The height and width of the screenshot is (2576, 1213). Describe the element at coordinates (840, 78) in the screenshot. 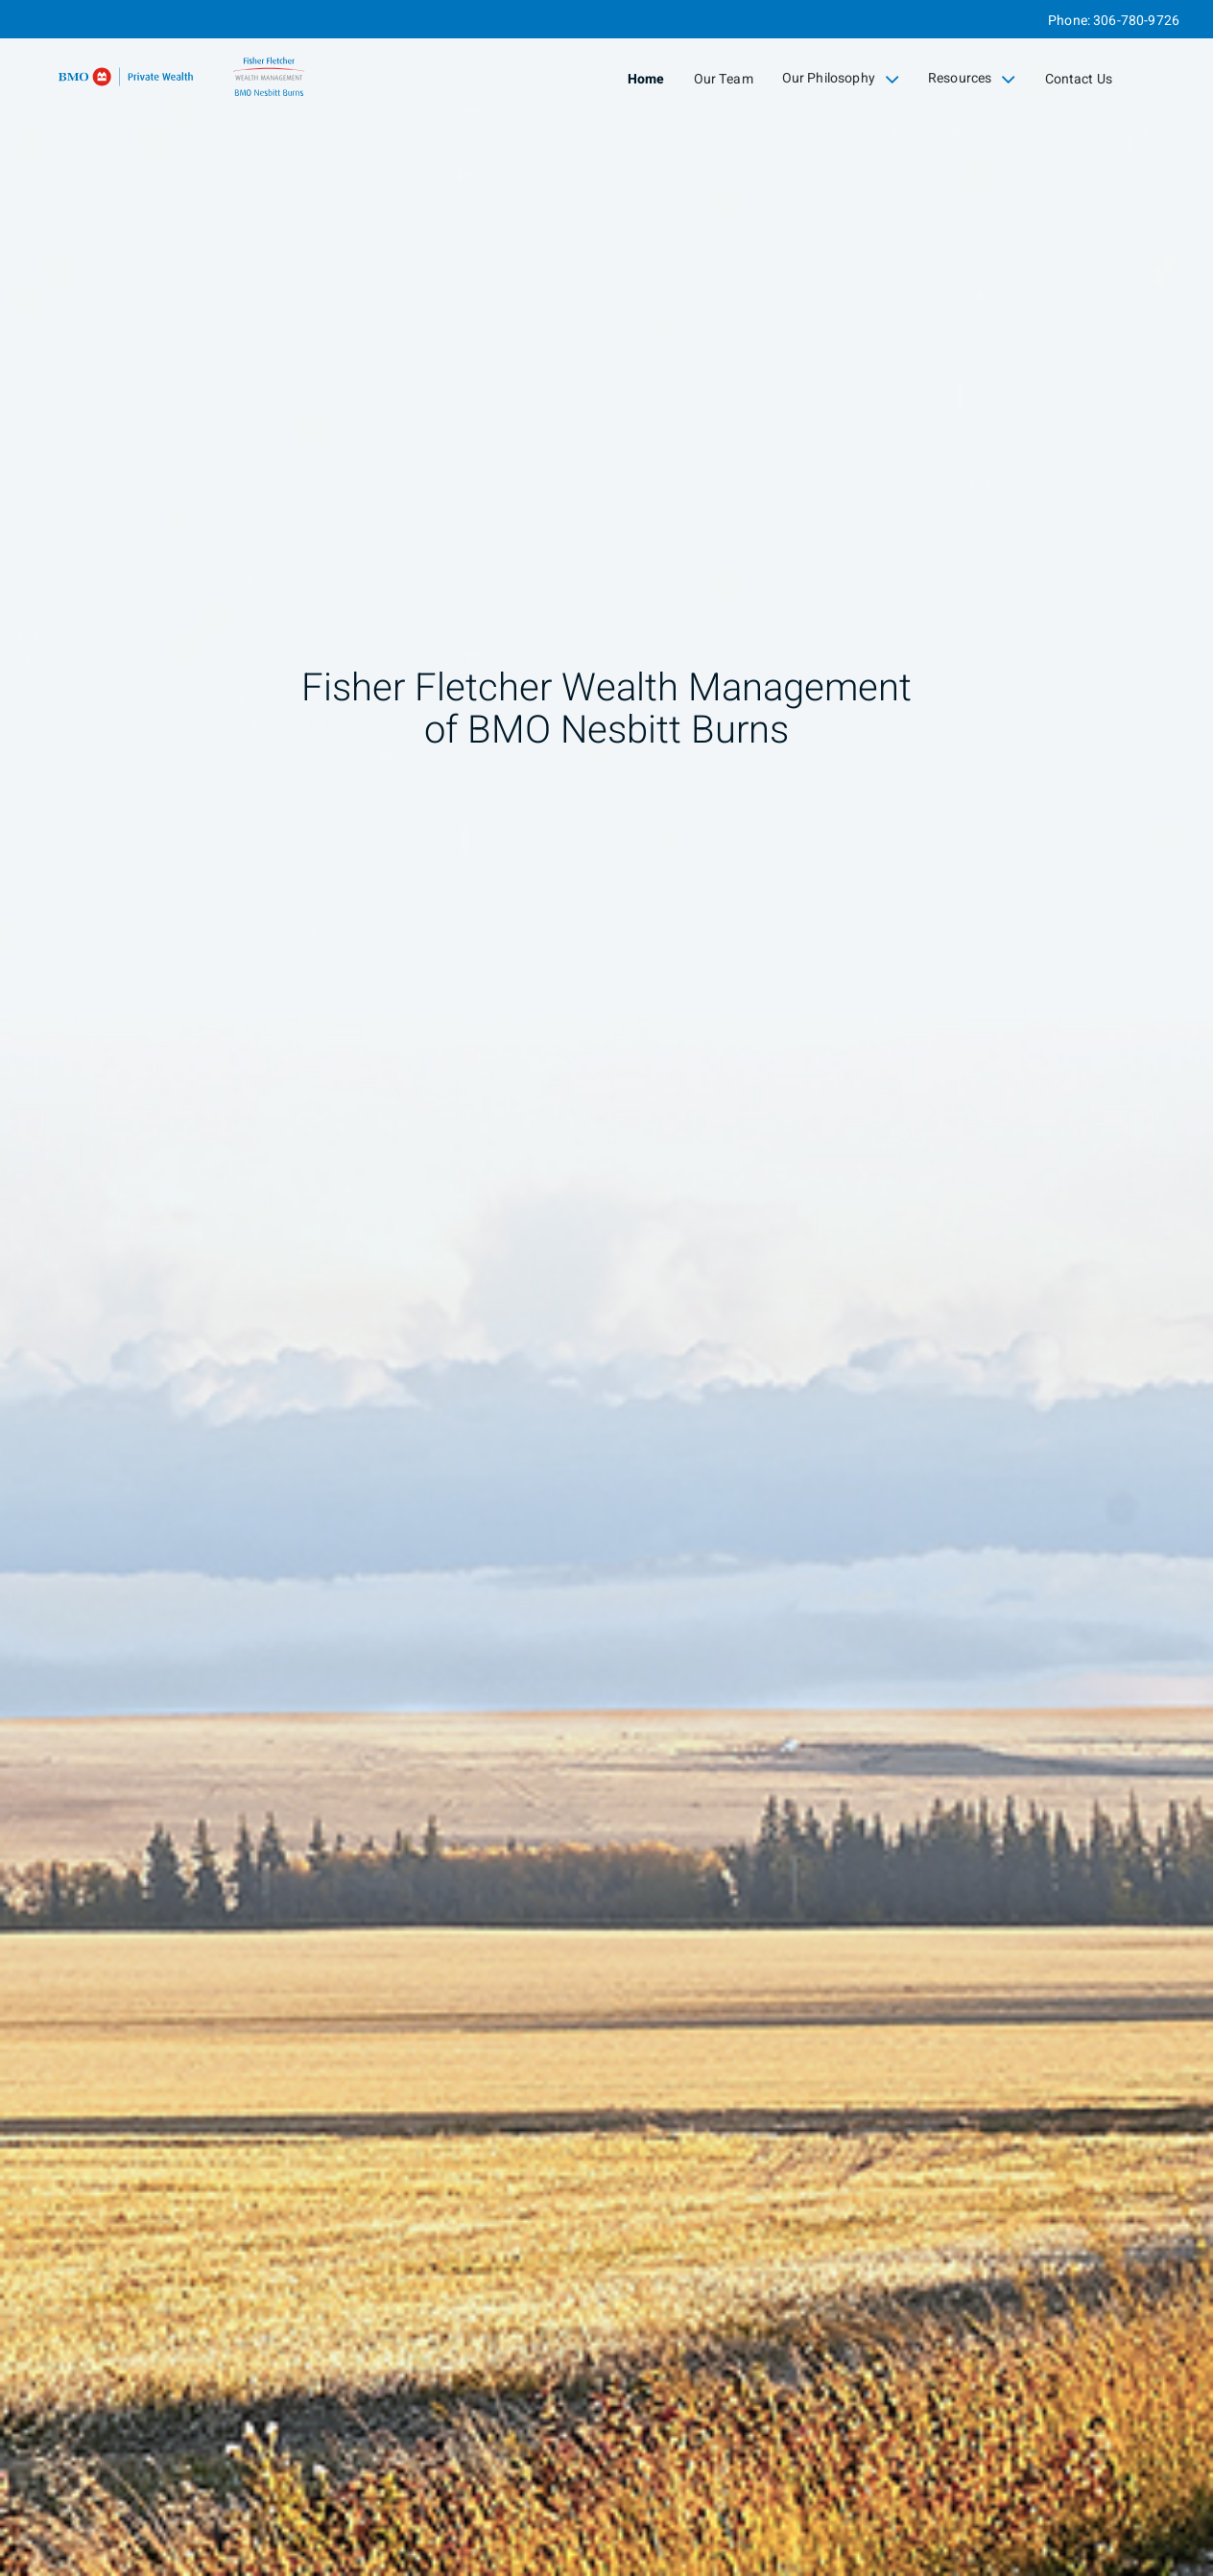

I see `Our Philosophy [menuitem]` at that location.